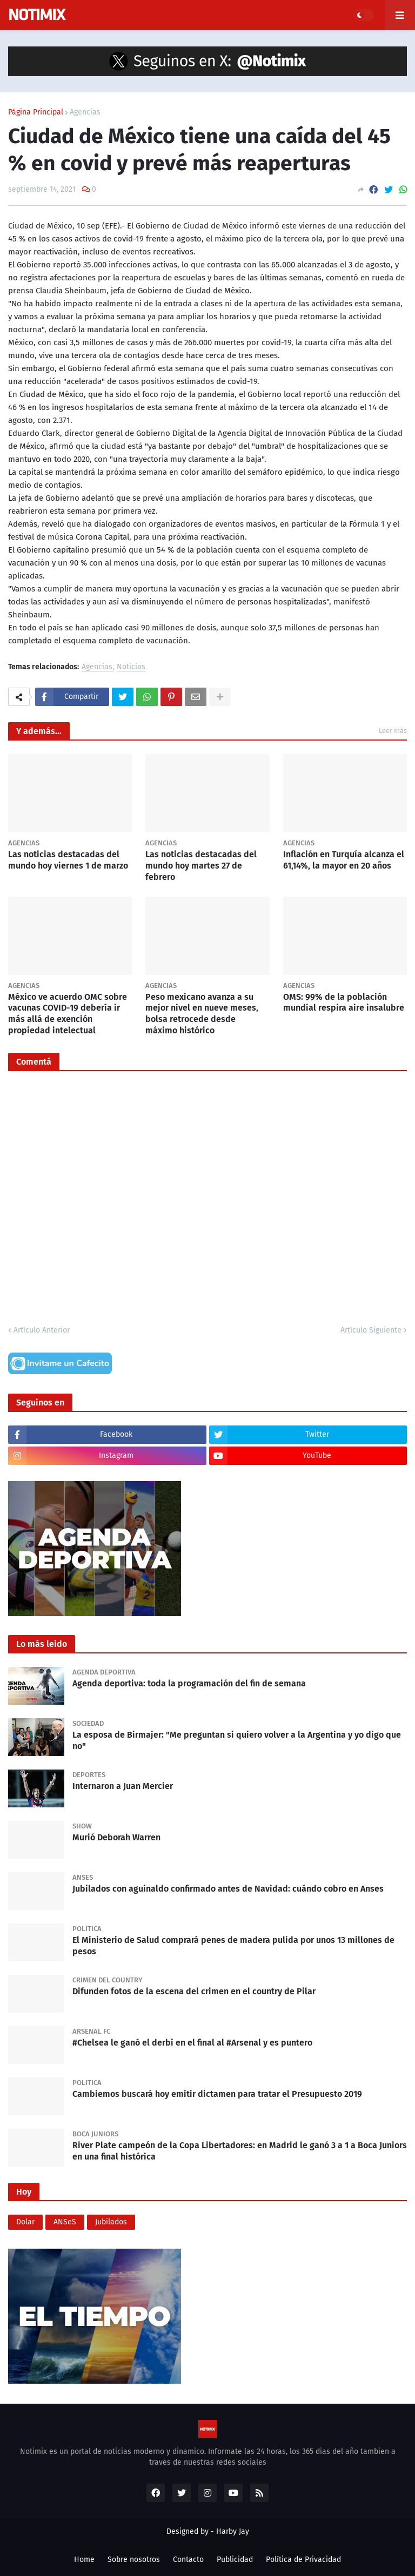  What do you see at coordinates (189, 1683) in the screenshot?
I see `Agenda deportiva: toda la programación del fin de semana` at bounding box center [189, 1683].